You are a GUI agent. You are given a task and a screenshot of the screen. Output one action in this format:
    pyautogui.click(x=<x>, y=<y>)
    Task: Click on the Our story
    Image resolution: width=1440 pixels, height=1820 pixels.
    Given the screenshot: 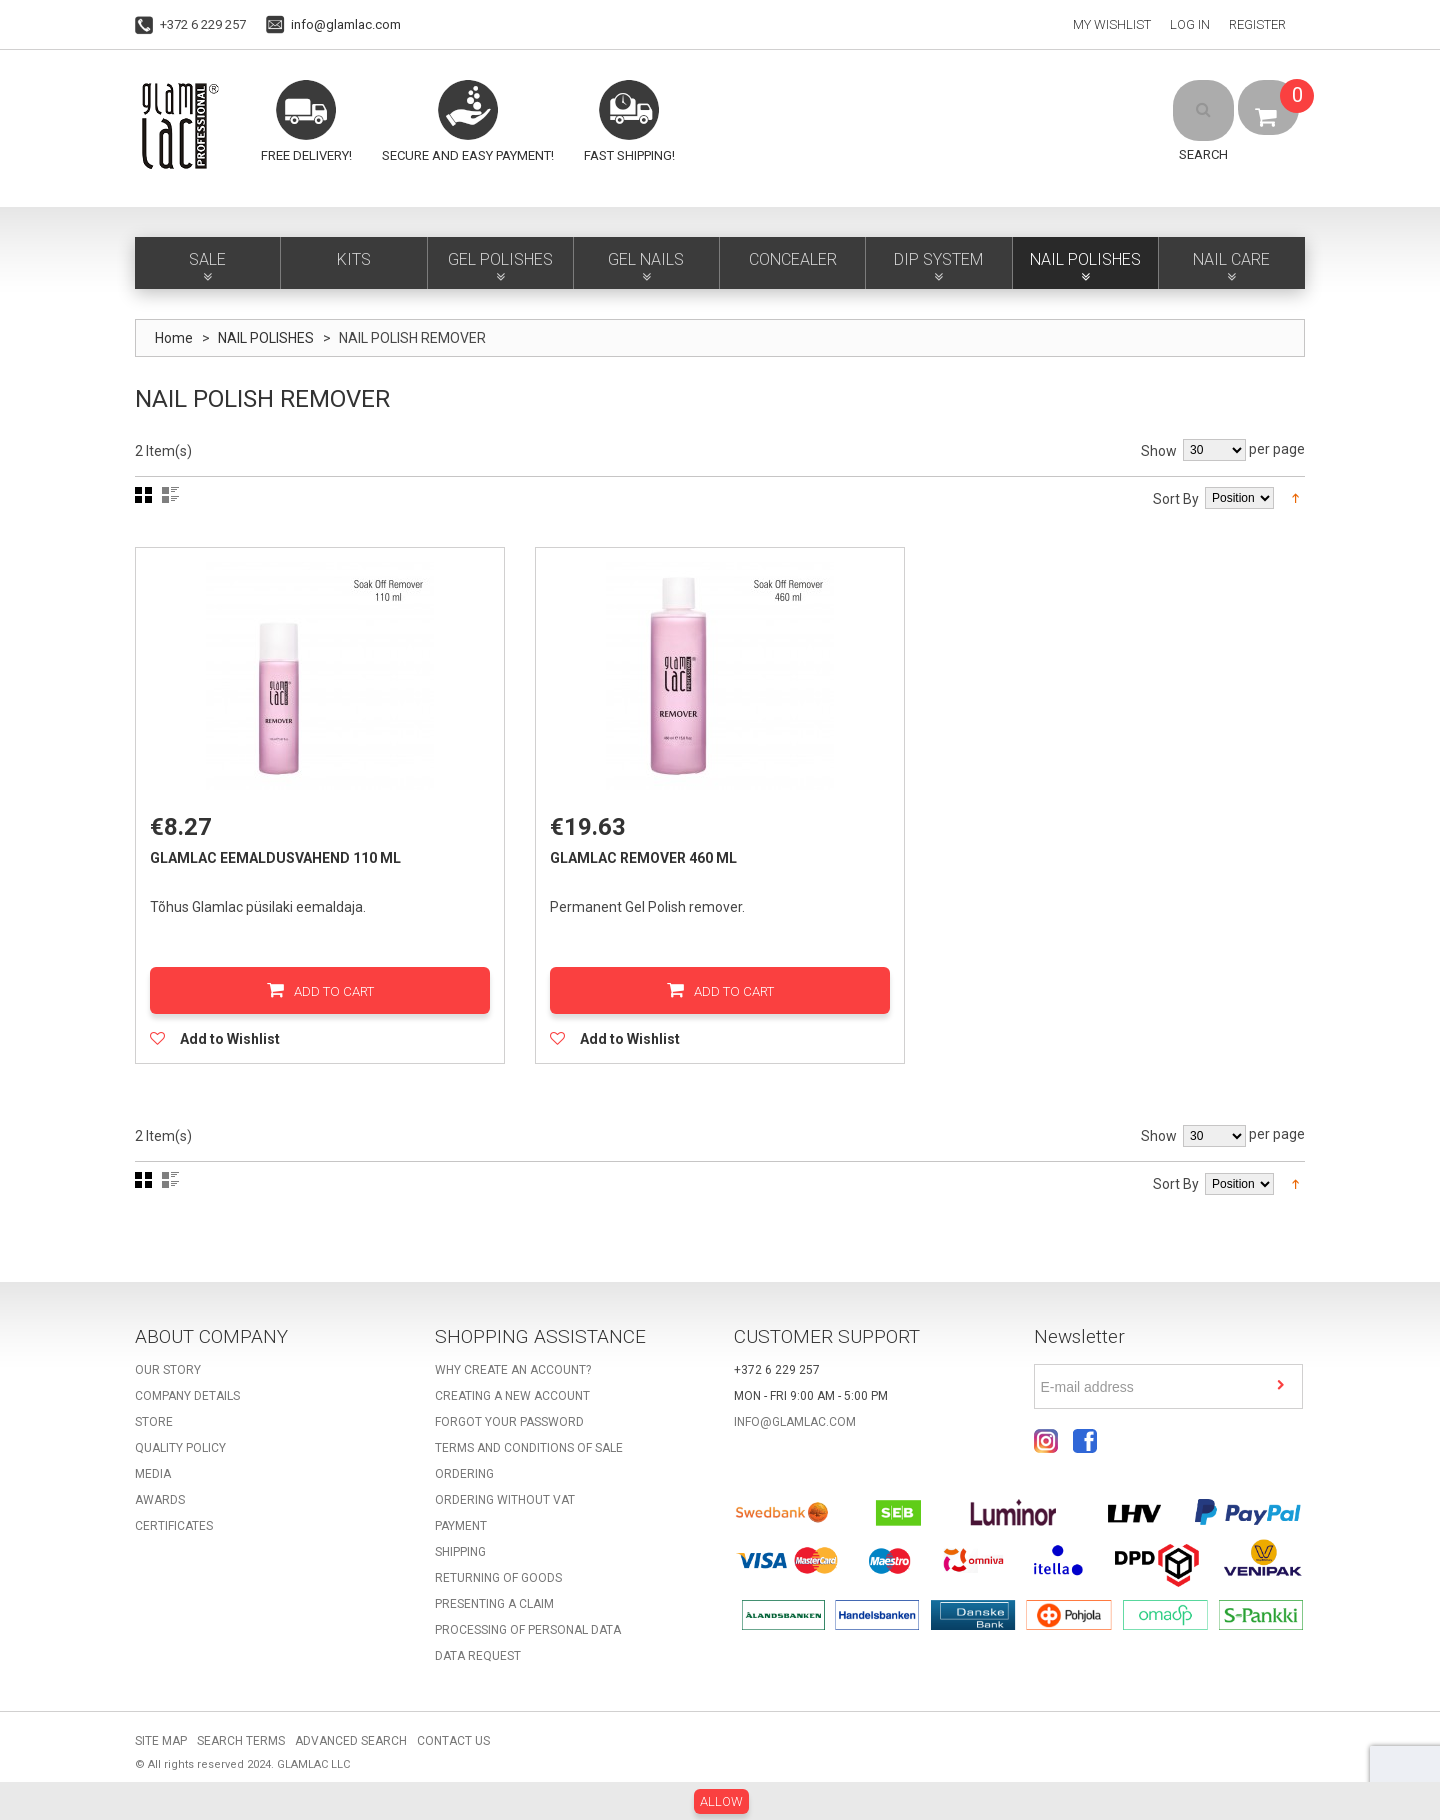 What is the action you would take?
    pyautogui.click(x=168, y=1382)
    